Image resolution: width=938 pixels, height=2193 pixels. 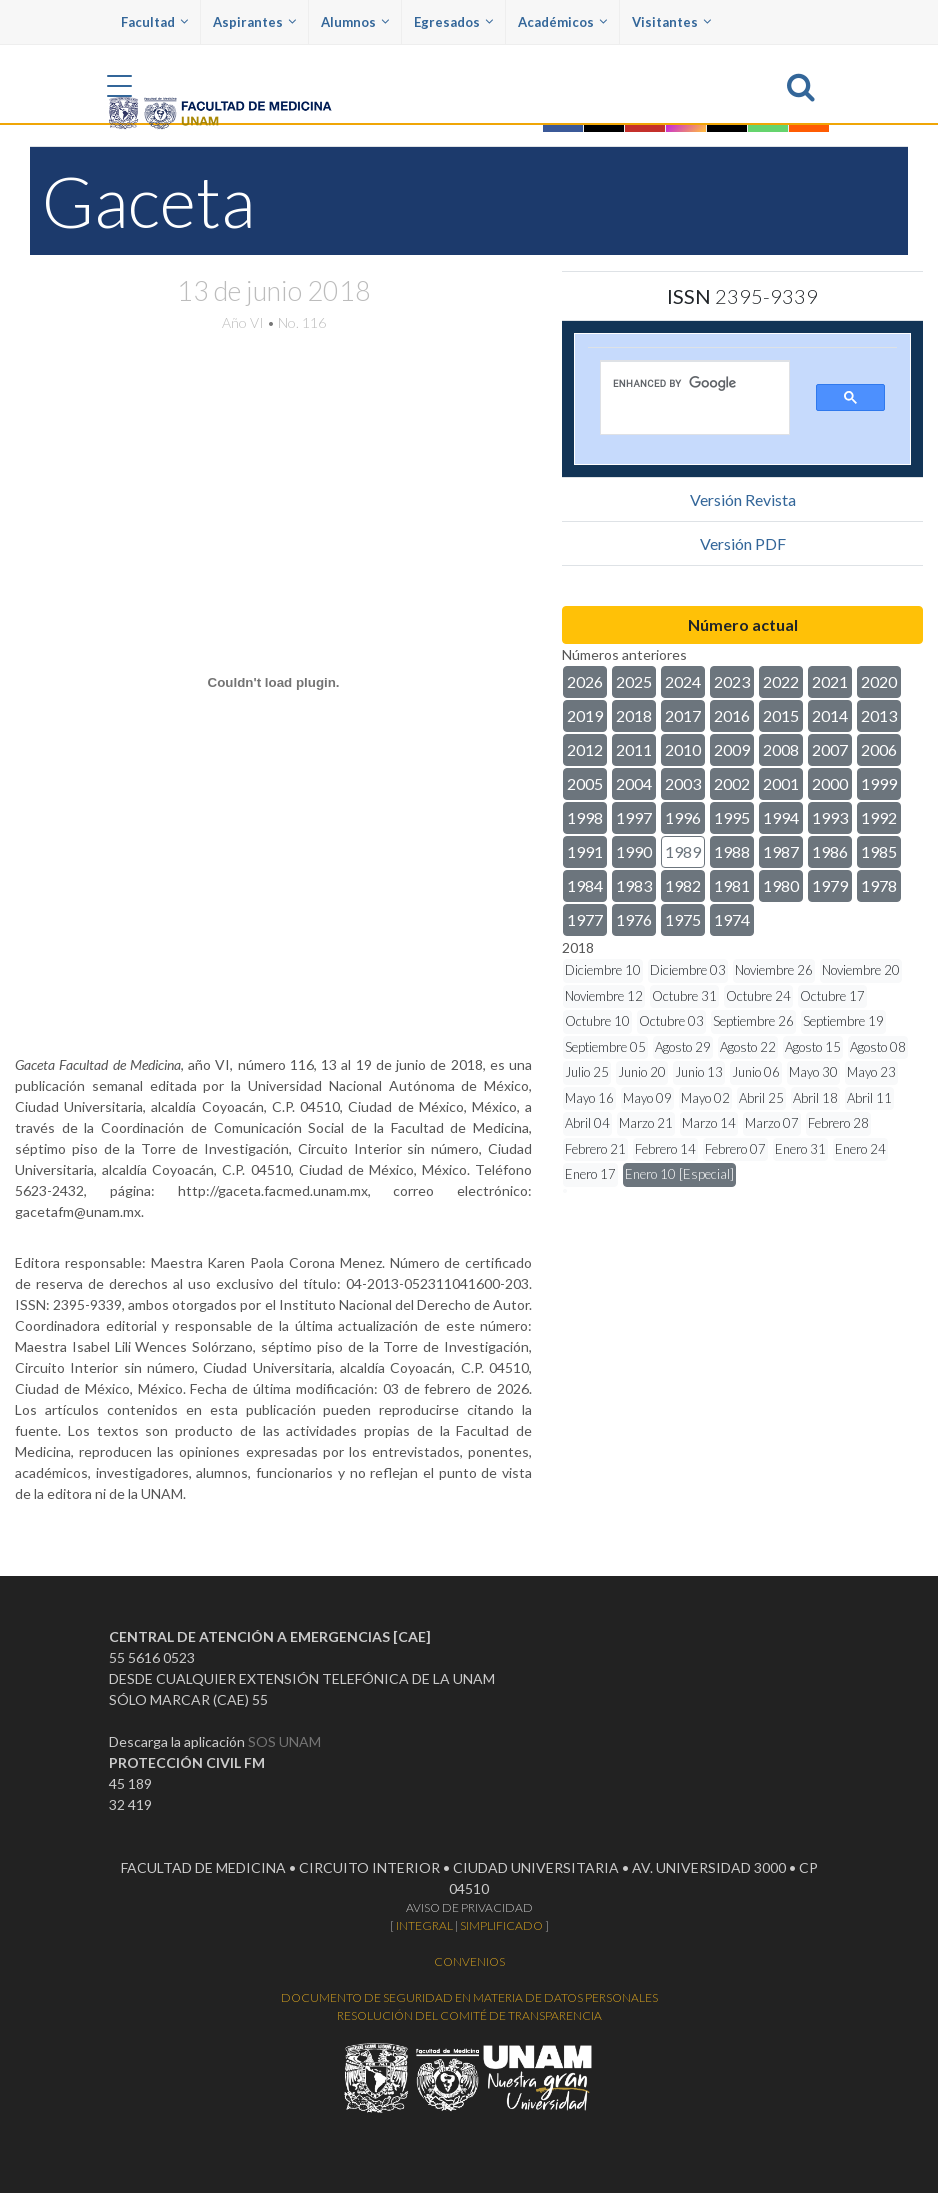 What do you see at coordinates (813, 1072) in the screenshot?
I see `Mayo 30` at bounding box center [813, 1072].